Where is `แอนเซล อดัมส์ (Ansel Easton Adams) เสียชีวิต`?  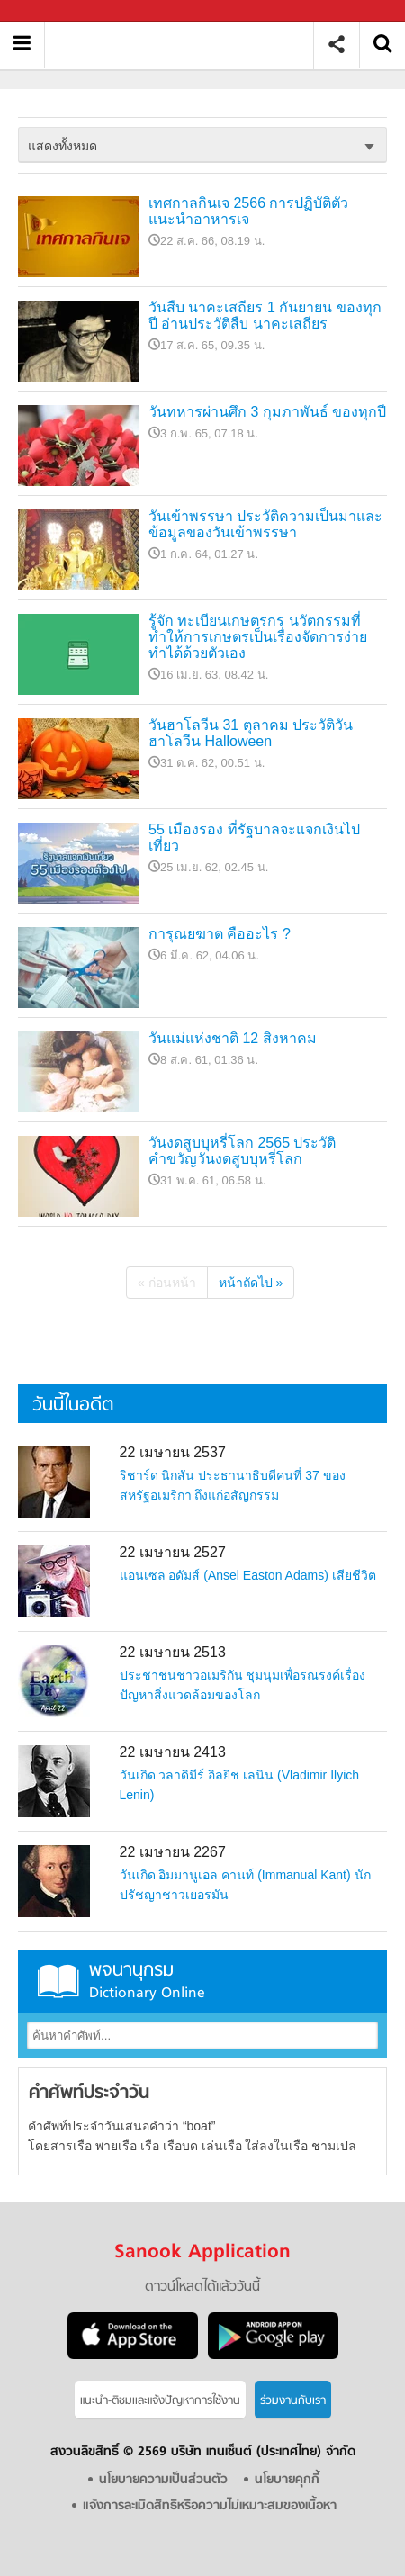 แอนเซล อดัมส์ (Ansel Easton Adams) เสียชีวิต is located at coordinates (248, 1575).